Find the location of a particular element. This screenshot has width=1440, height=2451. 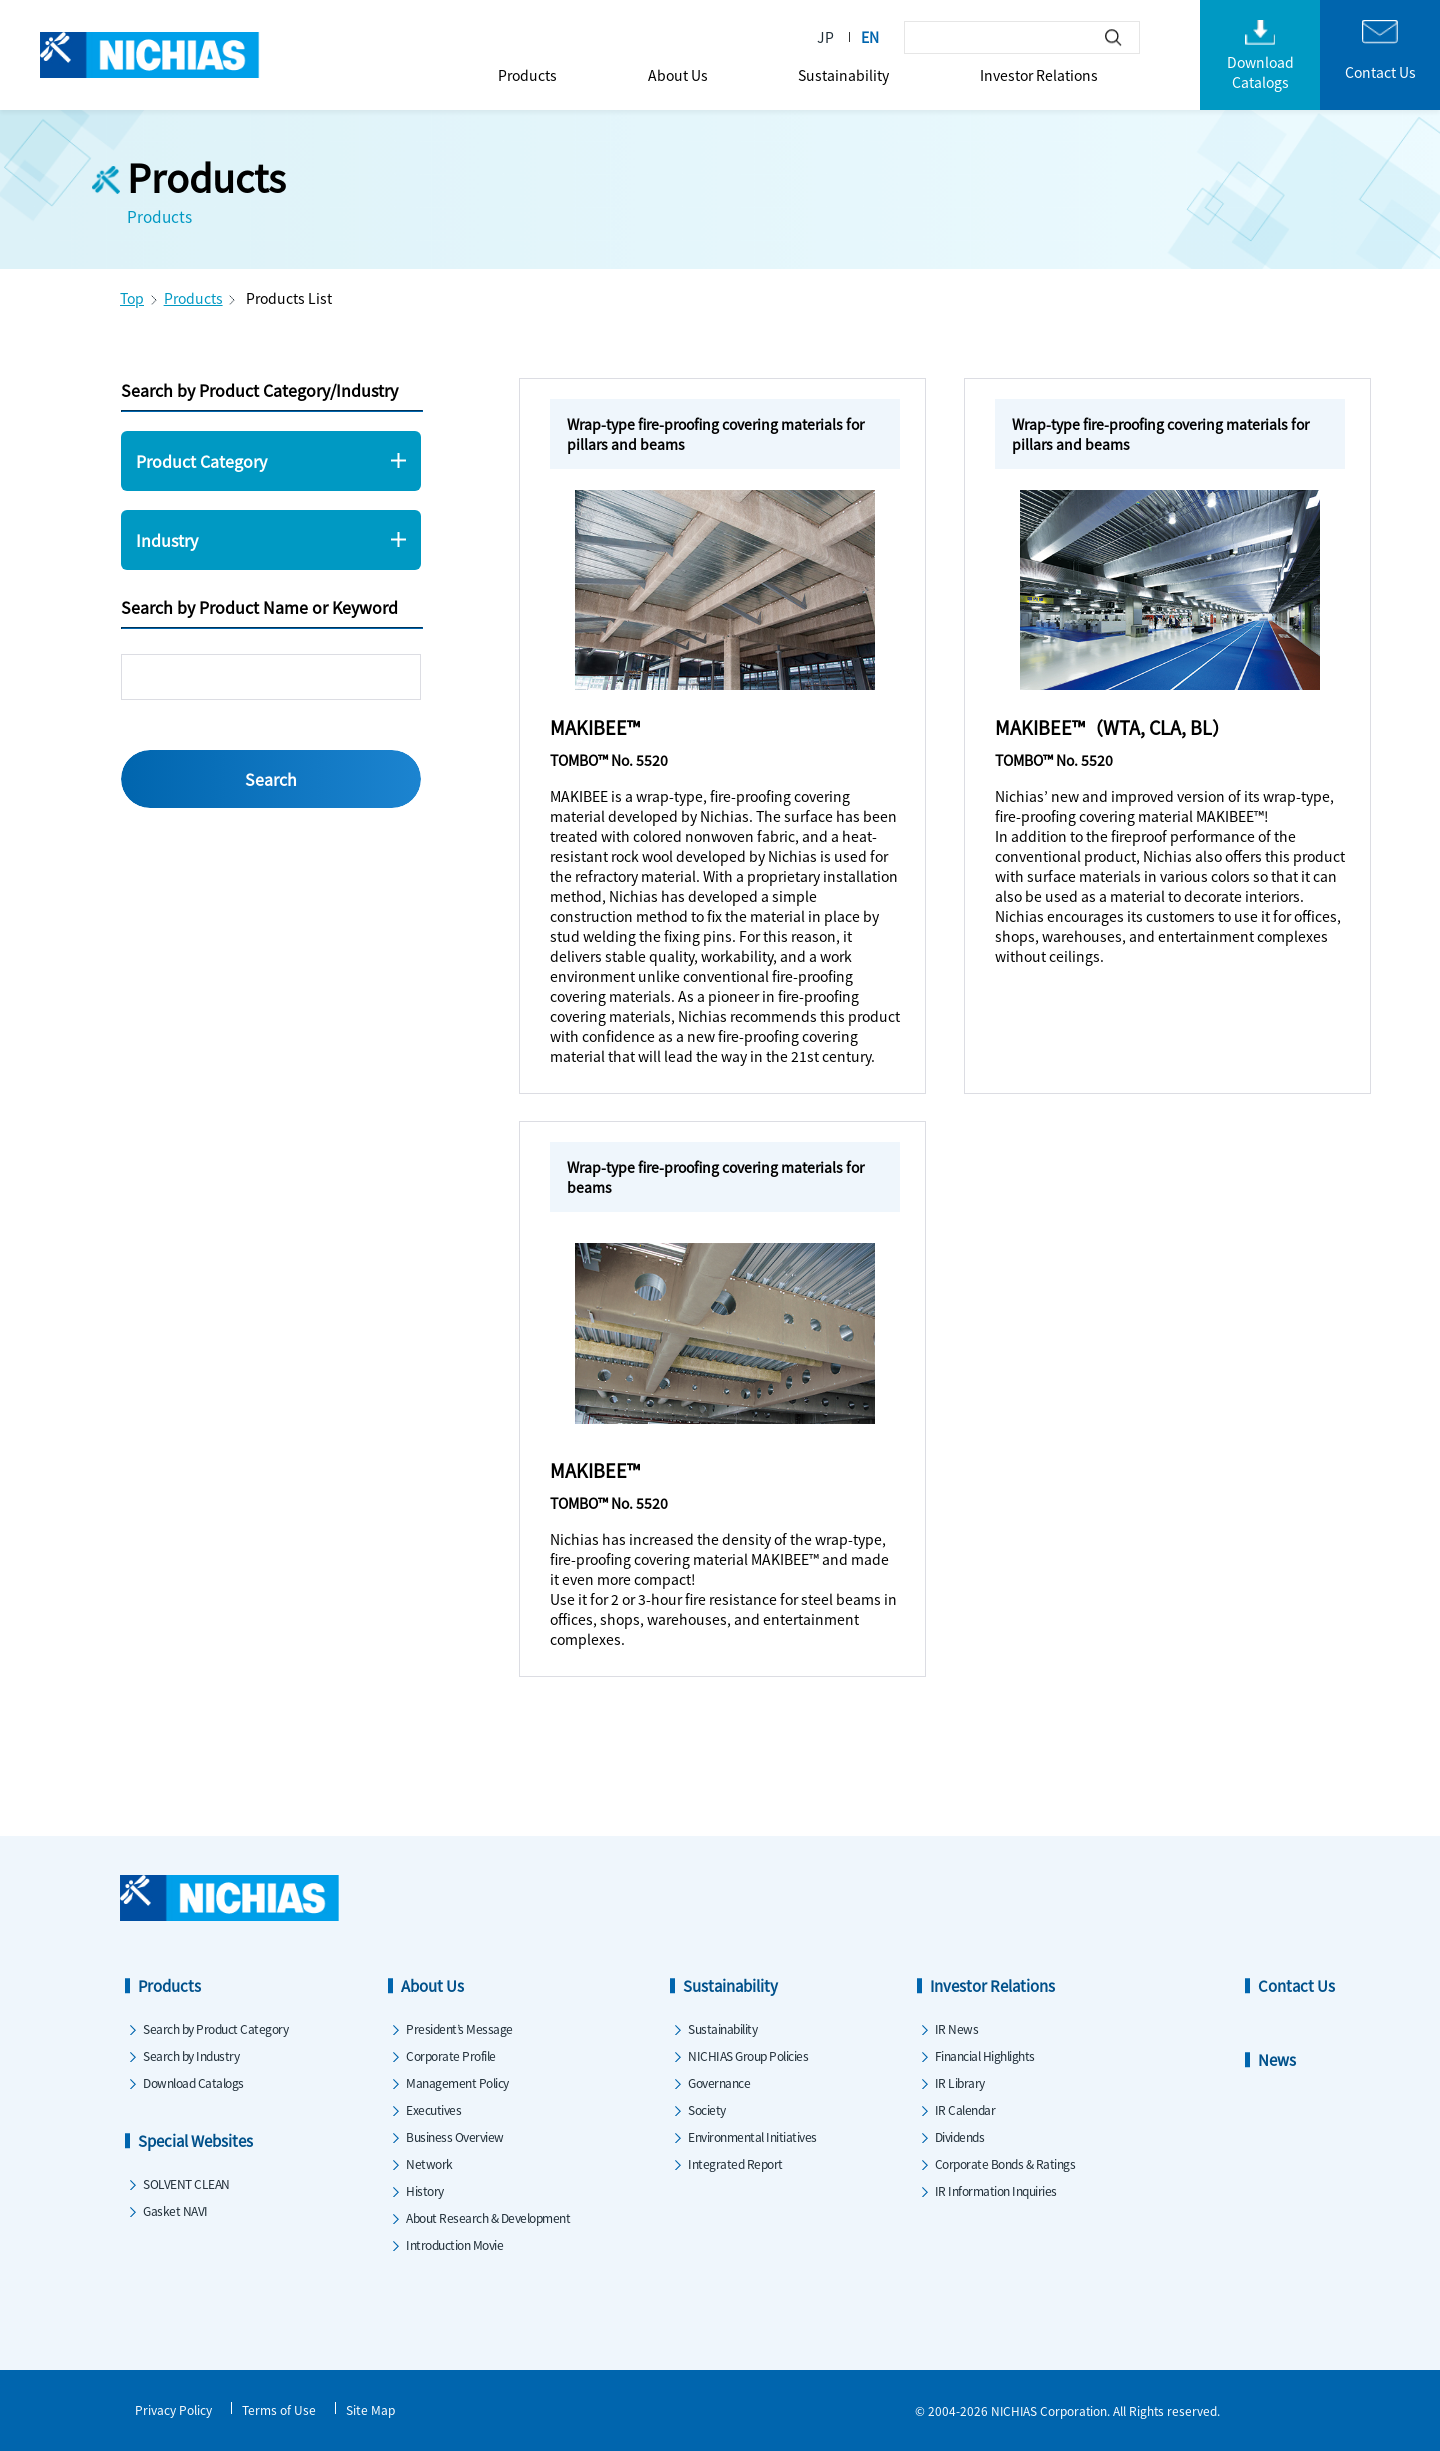

Management Policy is located at coordinates (457, 2082).